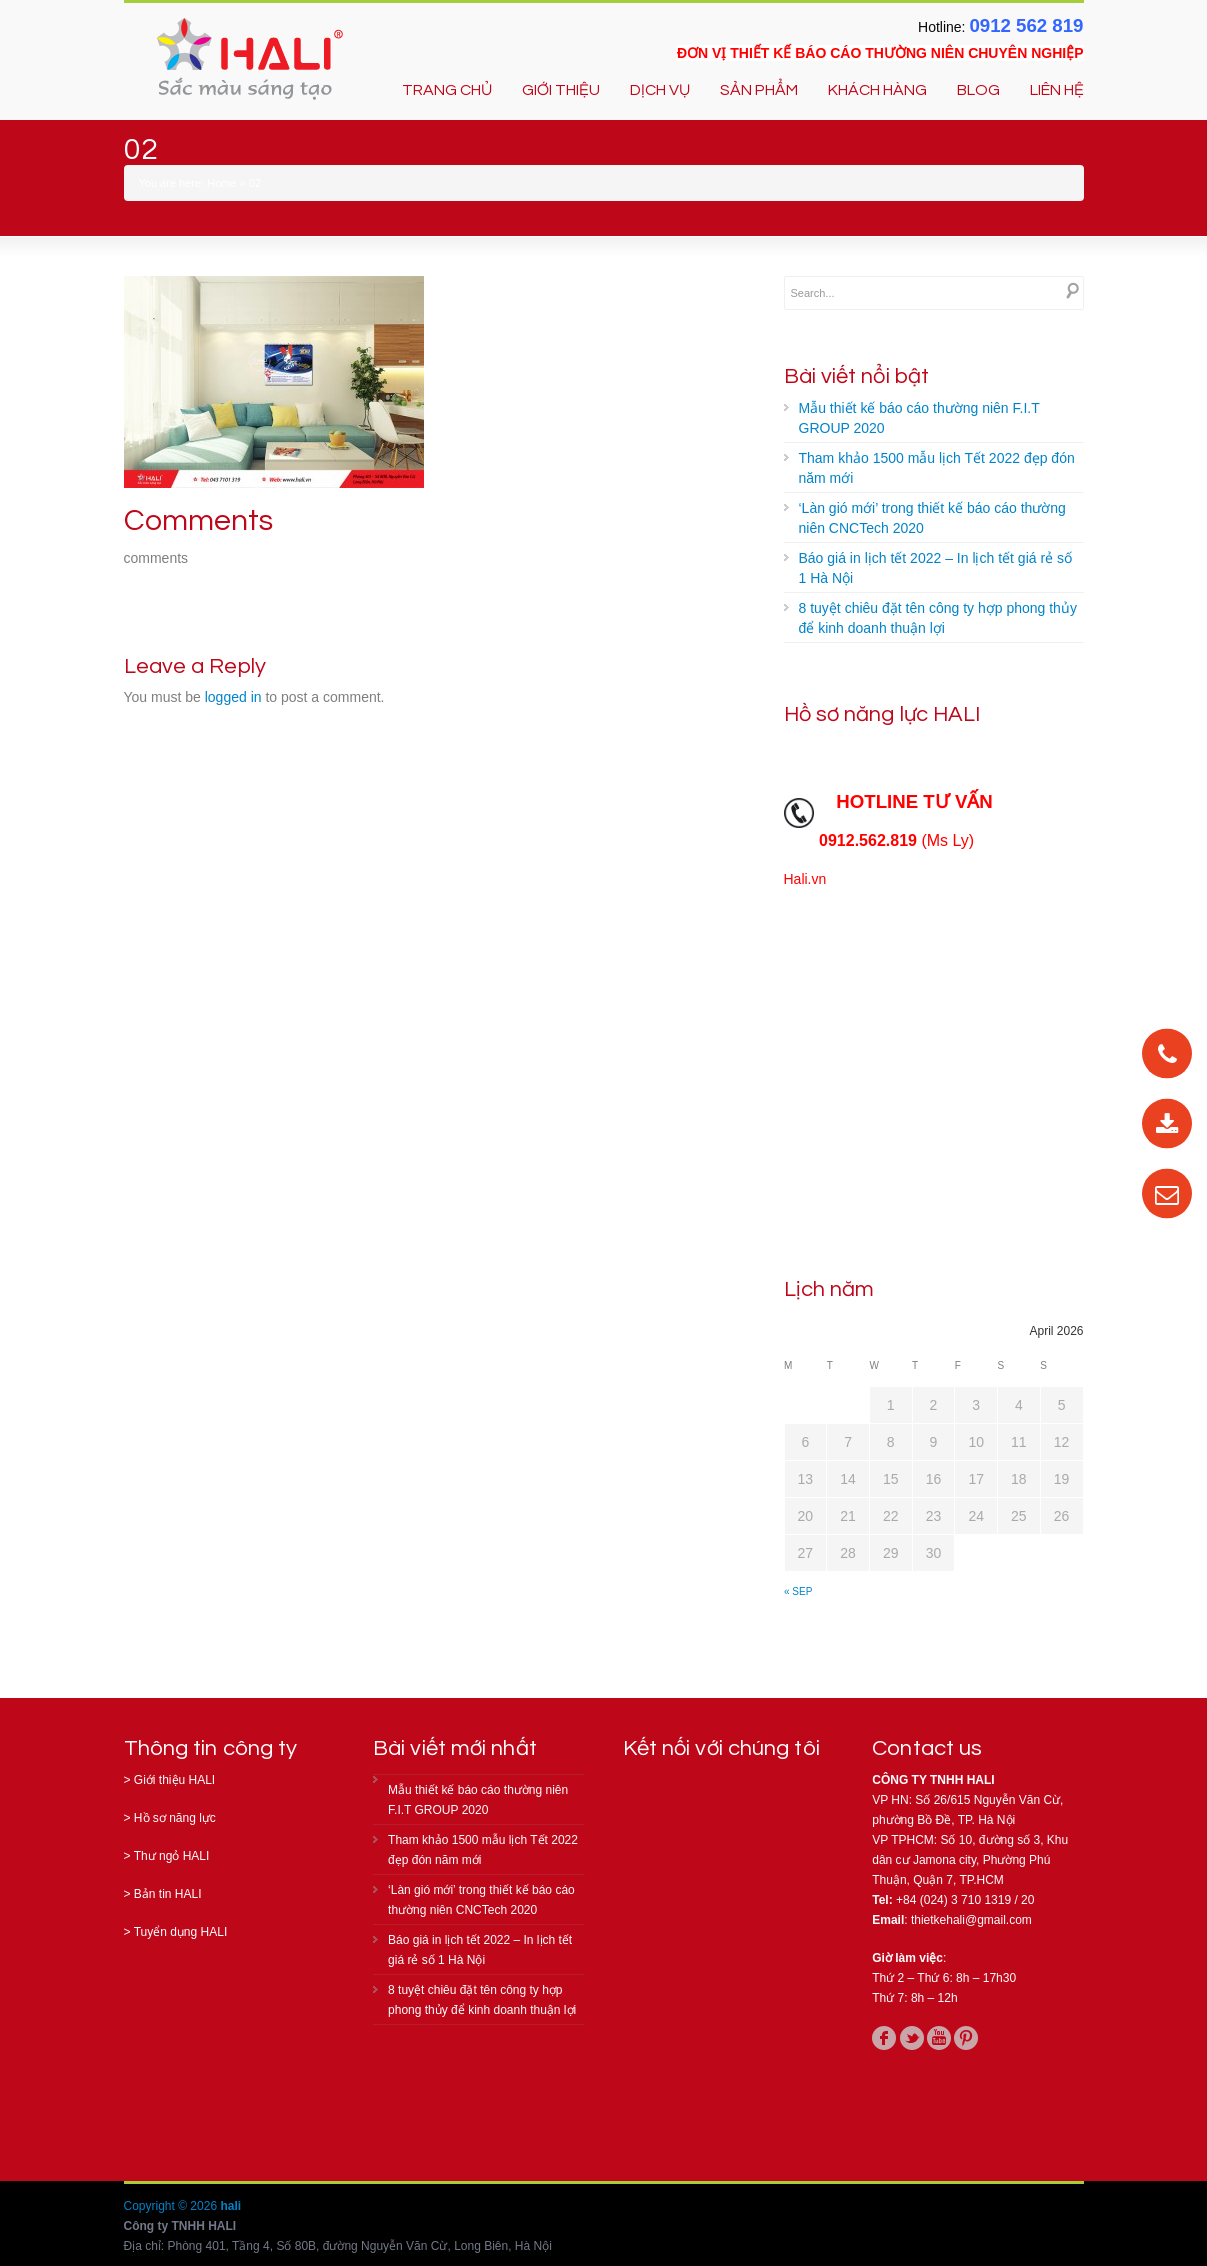 This screenshot has height=2266, width=1207. I want to click on twitter, so click(912, 2038).